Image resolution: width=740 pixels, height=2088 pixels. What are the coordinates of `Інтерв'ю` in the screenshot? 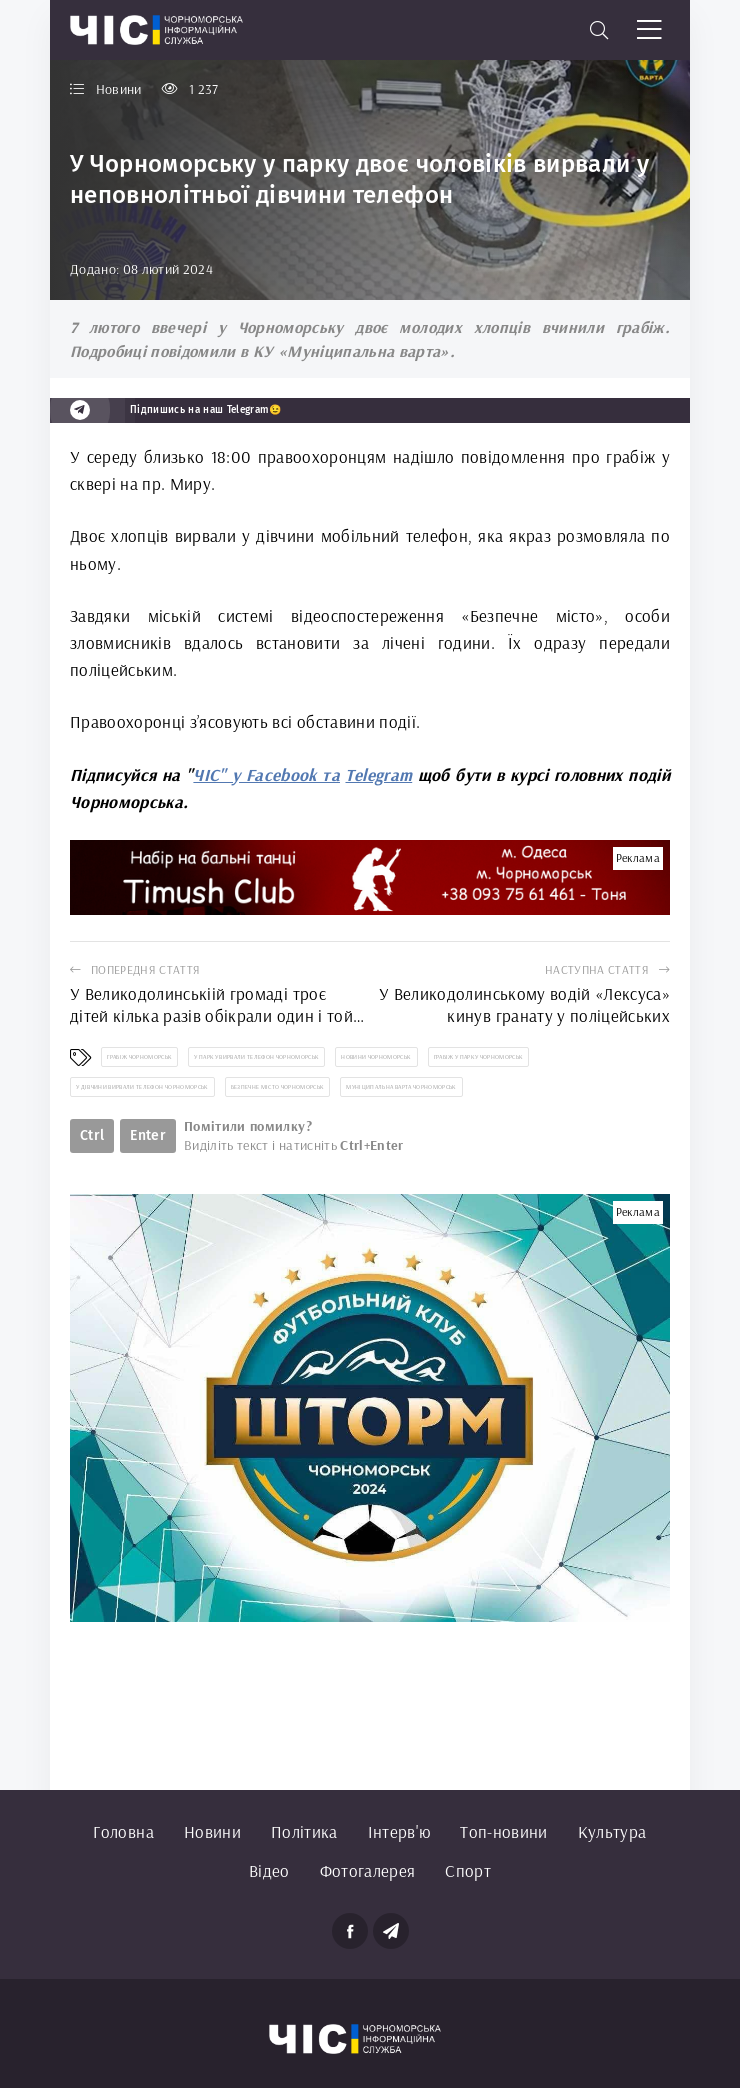 It's located at (399, 1831).